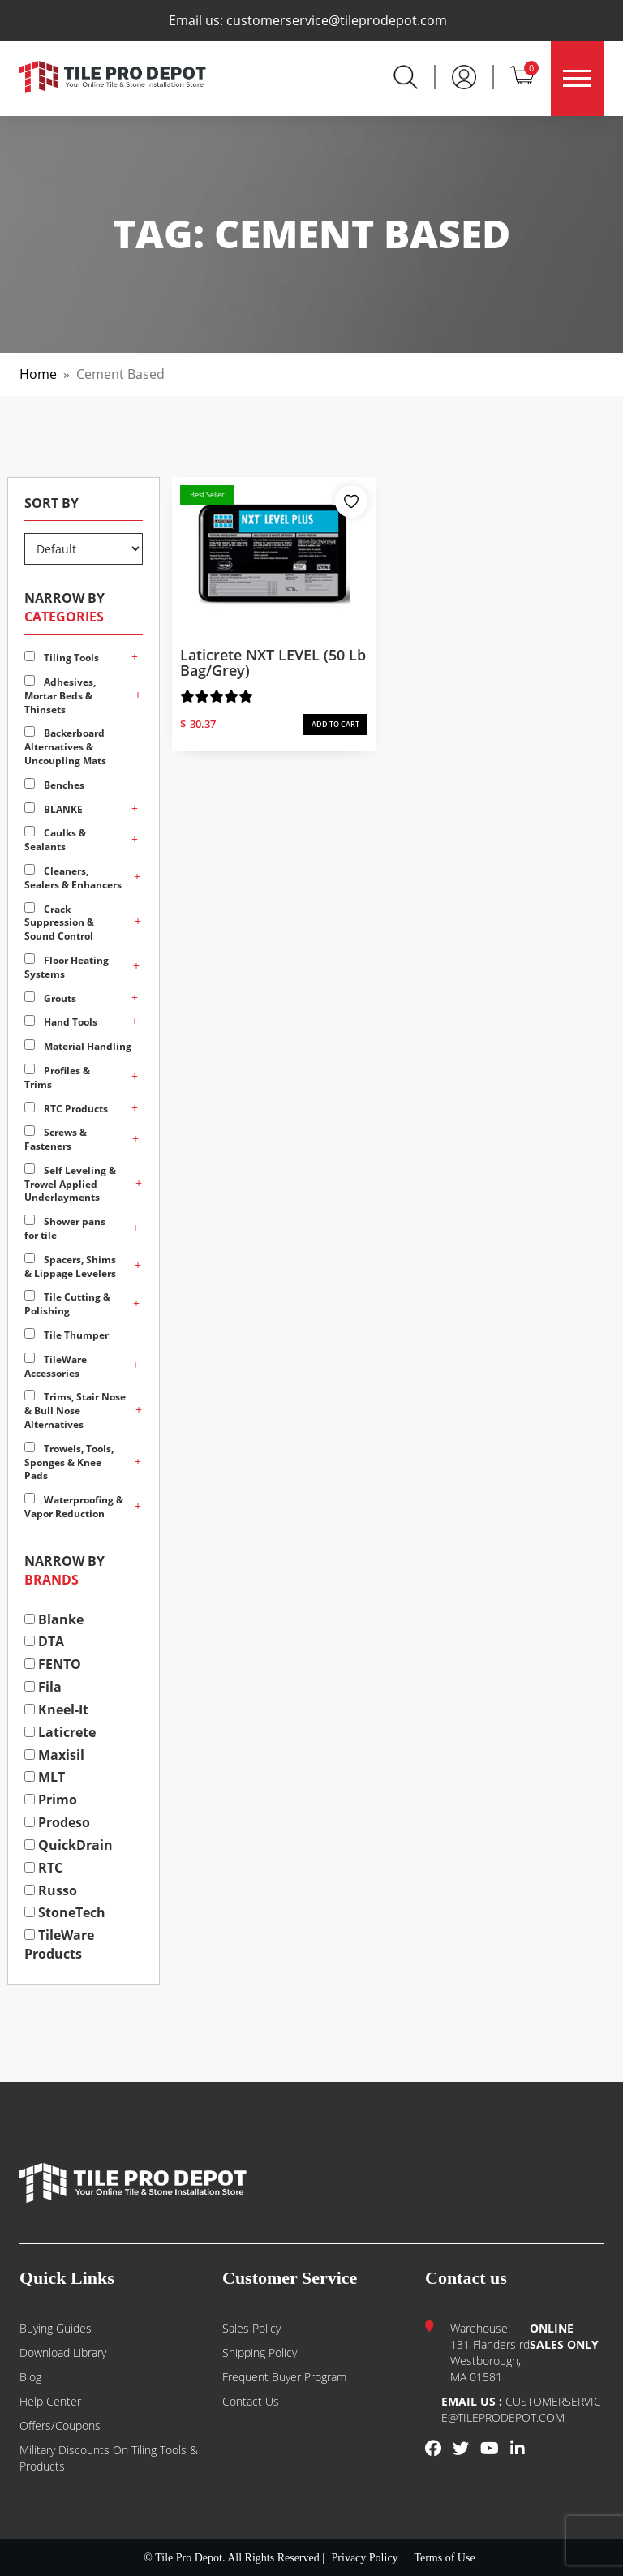 Image resolution: width=623 pixels, height=2576 pixels. Describe the element at coordinates (66, 1335) in the screenshot. I see `Tile Thumper` at that location.